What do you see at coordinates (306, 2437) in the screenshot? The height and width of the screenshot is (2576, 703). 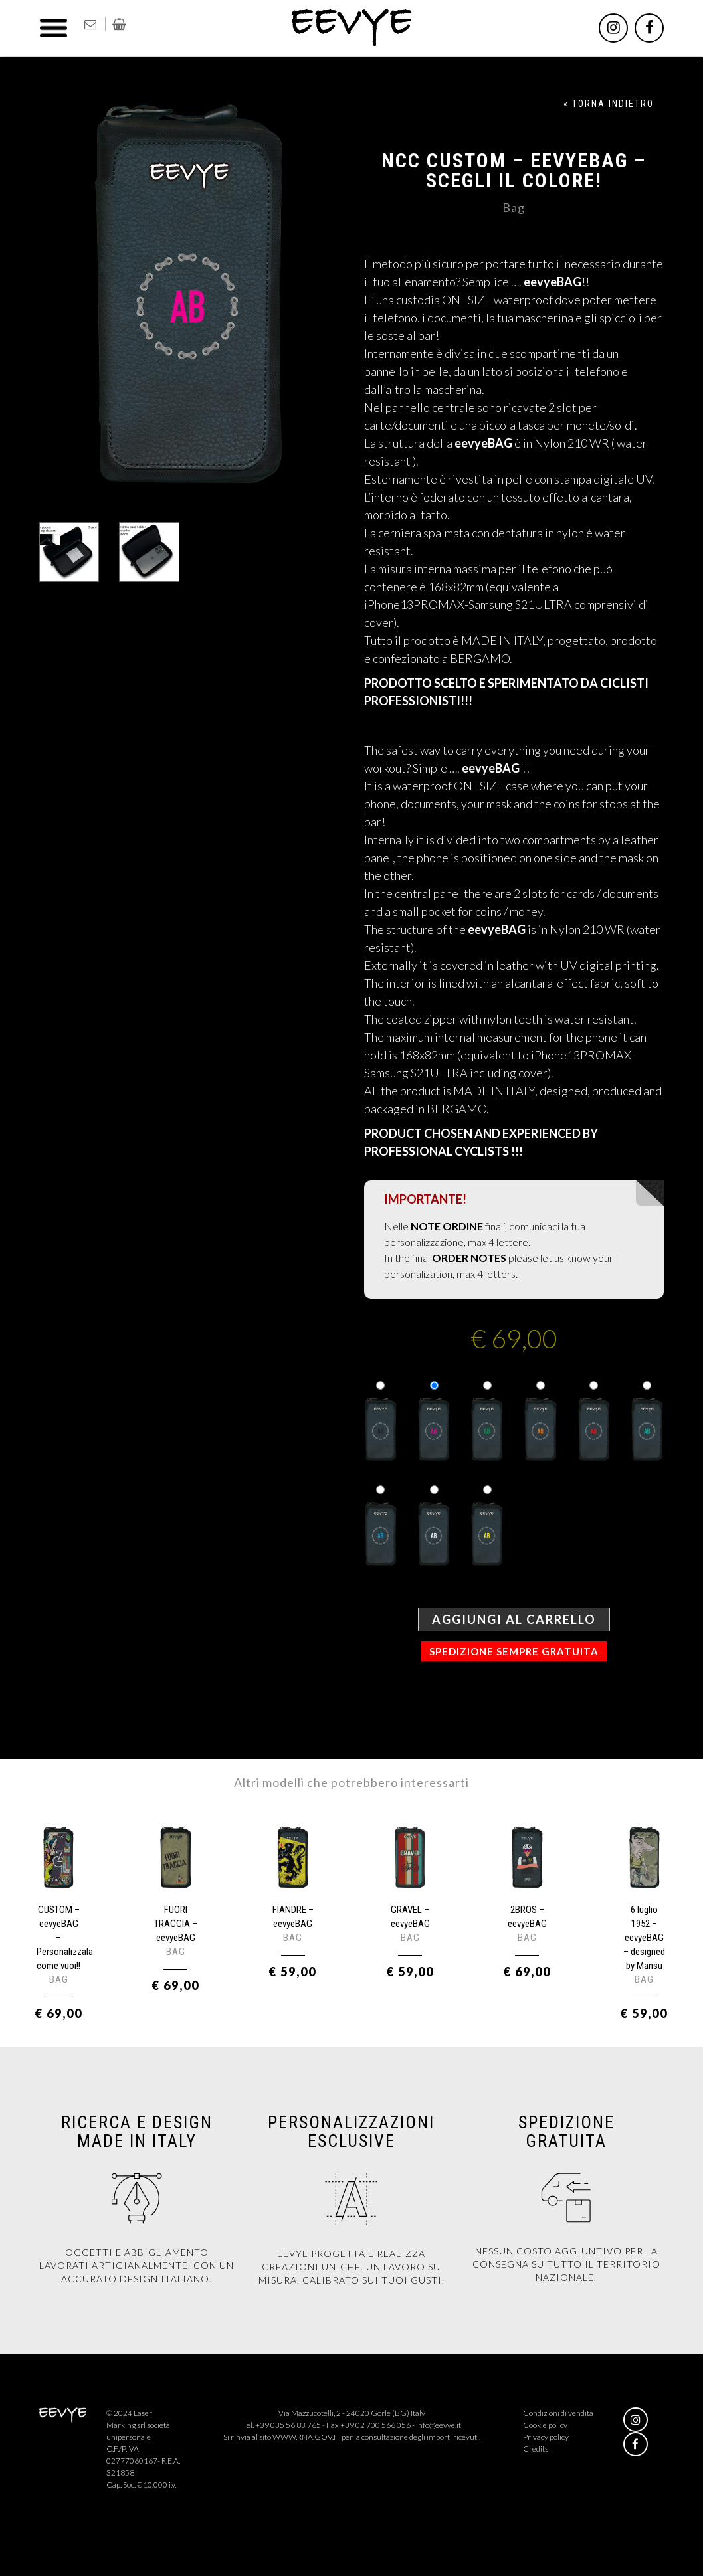 I see `WWW.RNA.GOV.IT` at bounding box center [306, 2437].